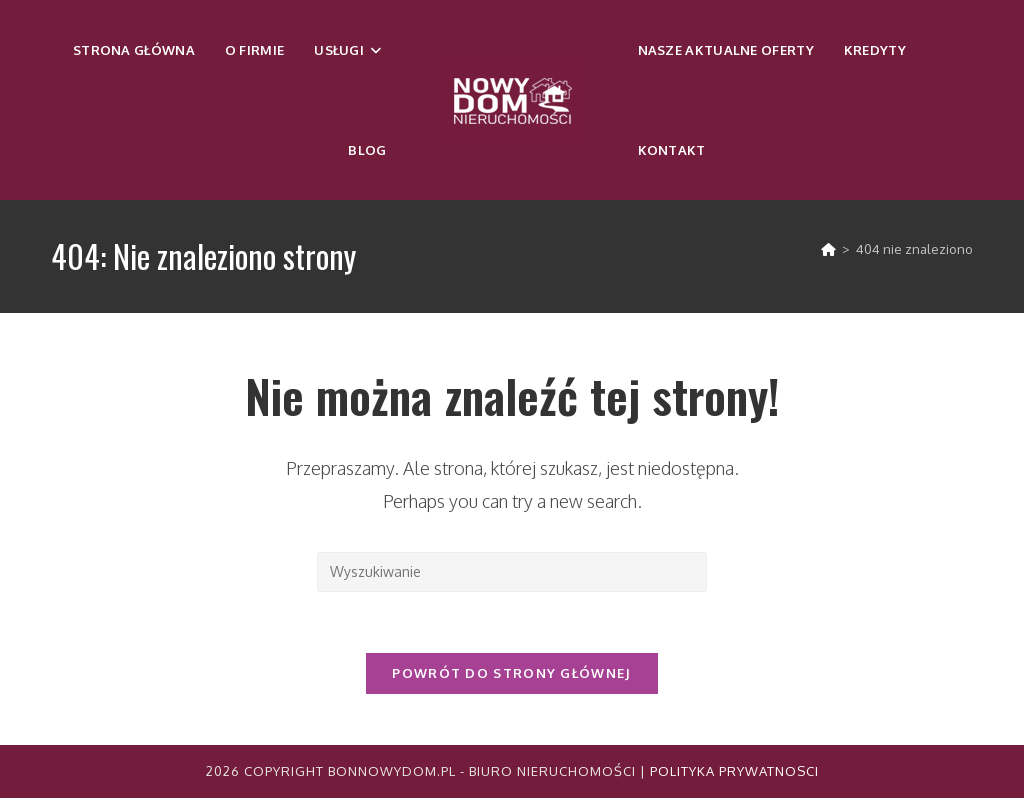 The image size is (1024, 798). What do you see at coordinates (512, 572) in the screenshot?
I see `[Insert search query]` at bounding box center [512, 572].